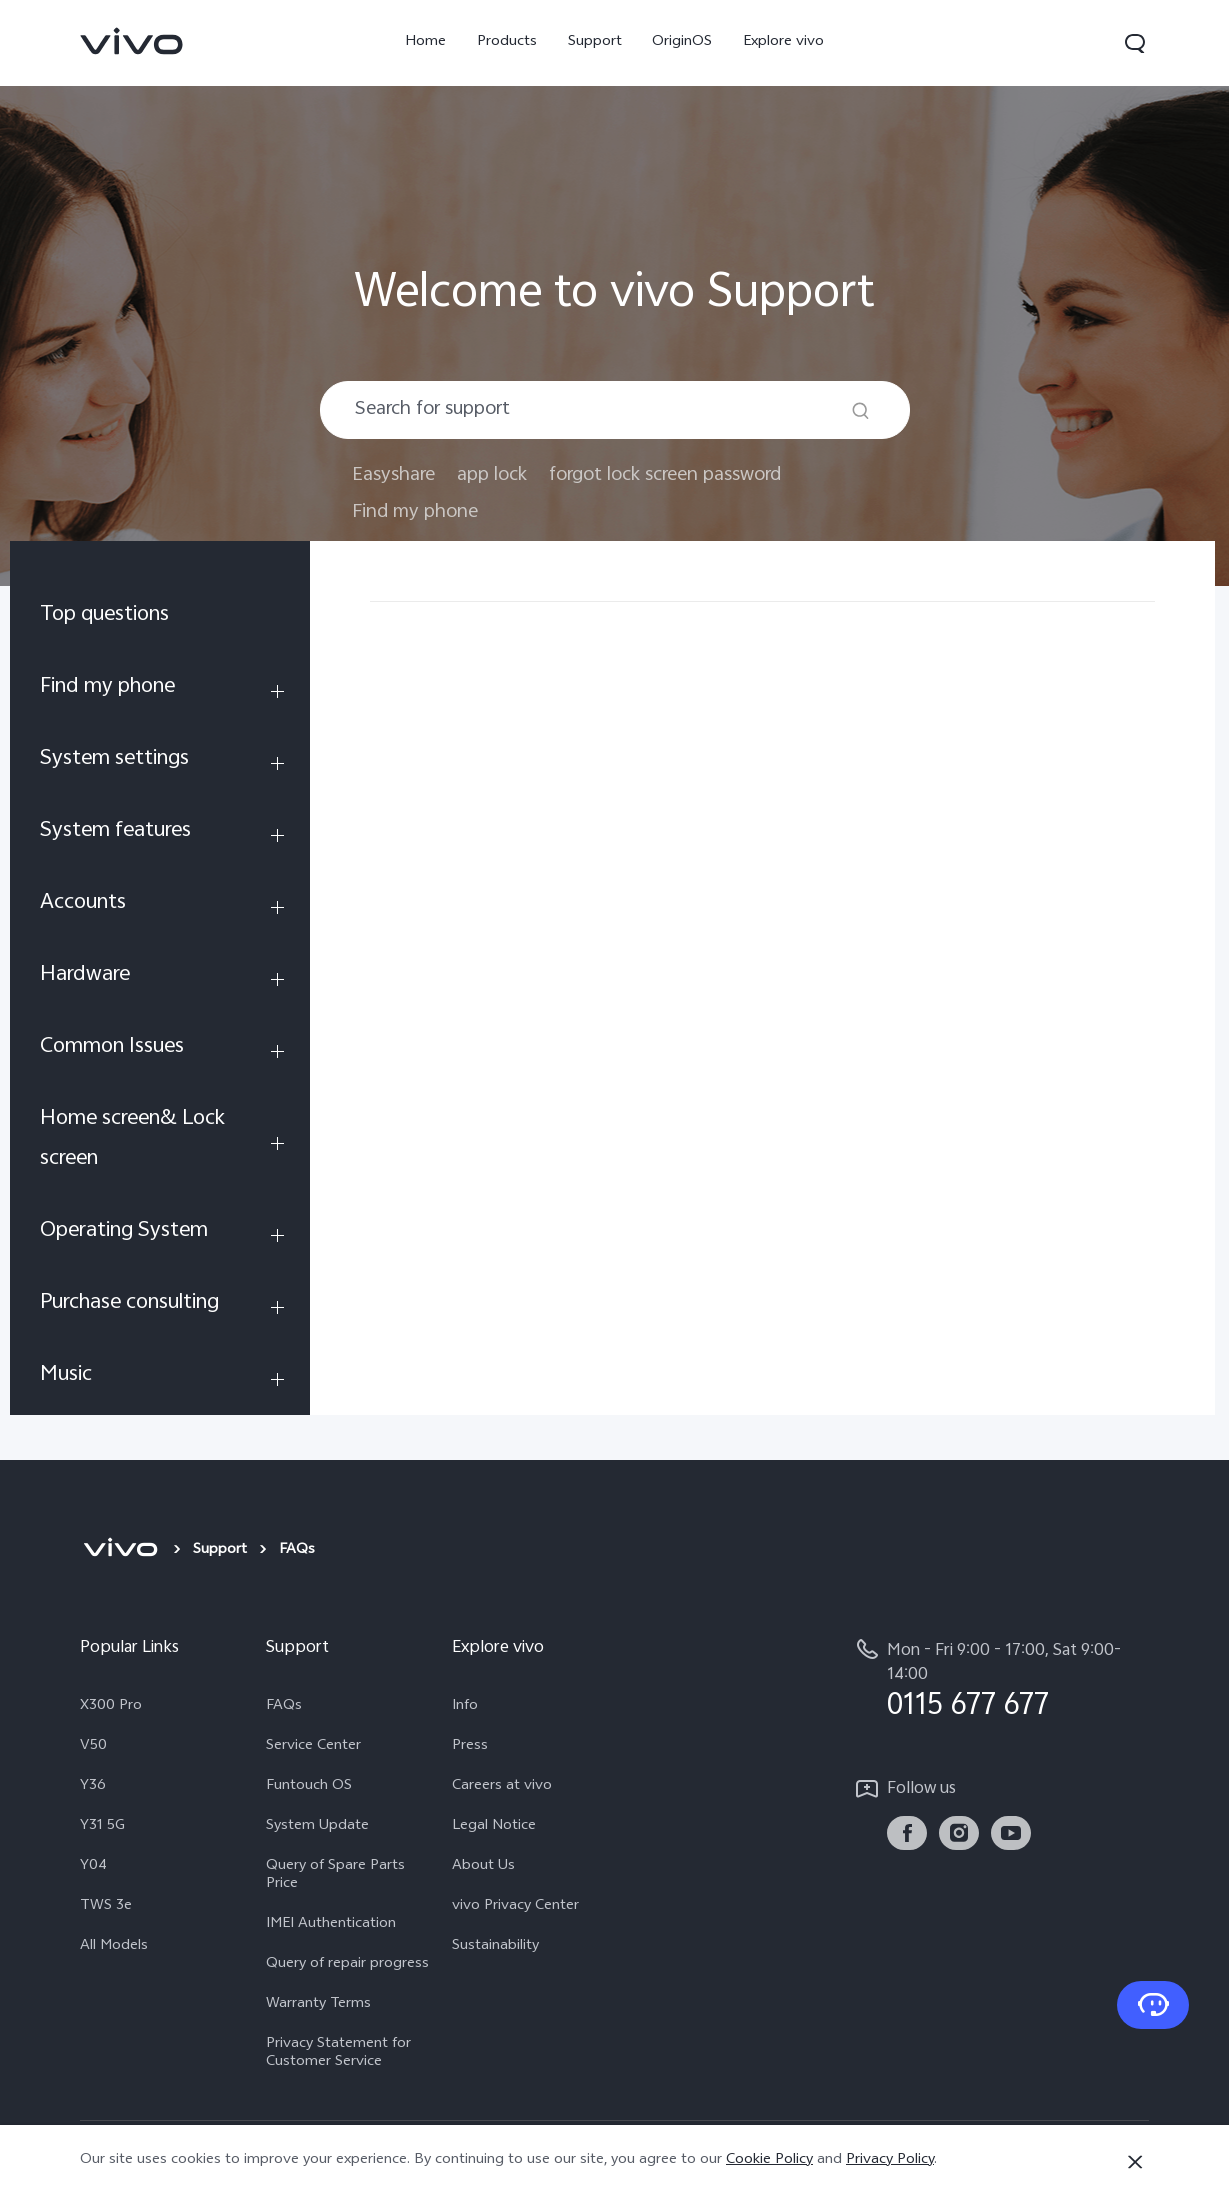 The image size is (1229, 2197). I want to click on vivo Privacy Center, so click(515, 1907).